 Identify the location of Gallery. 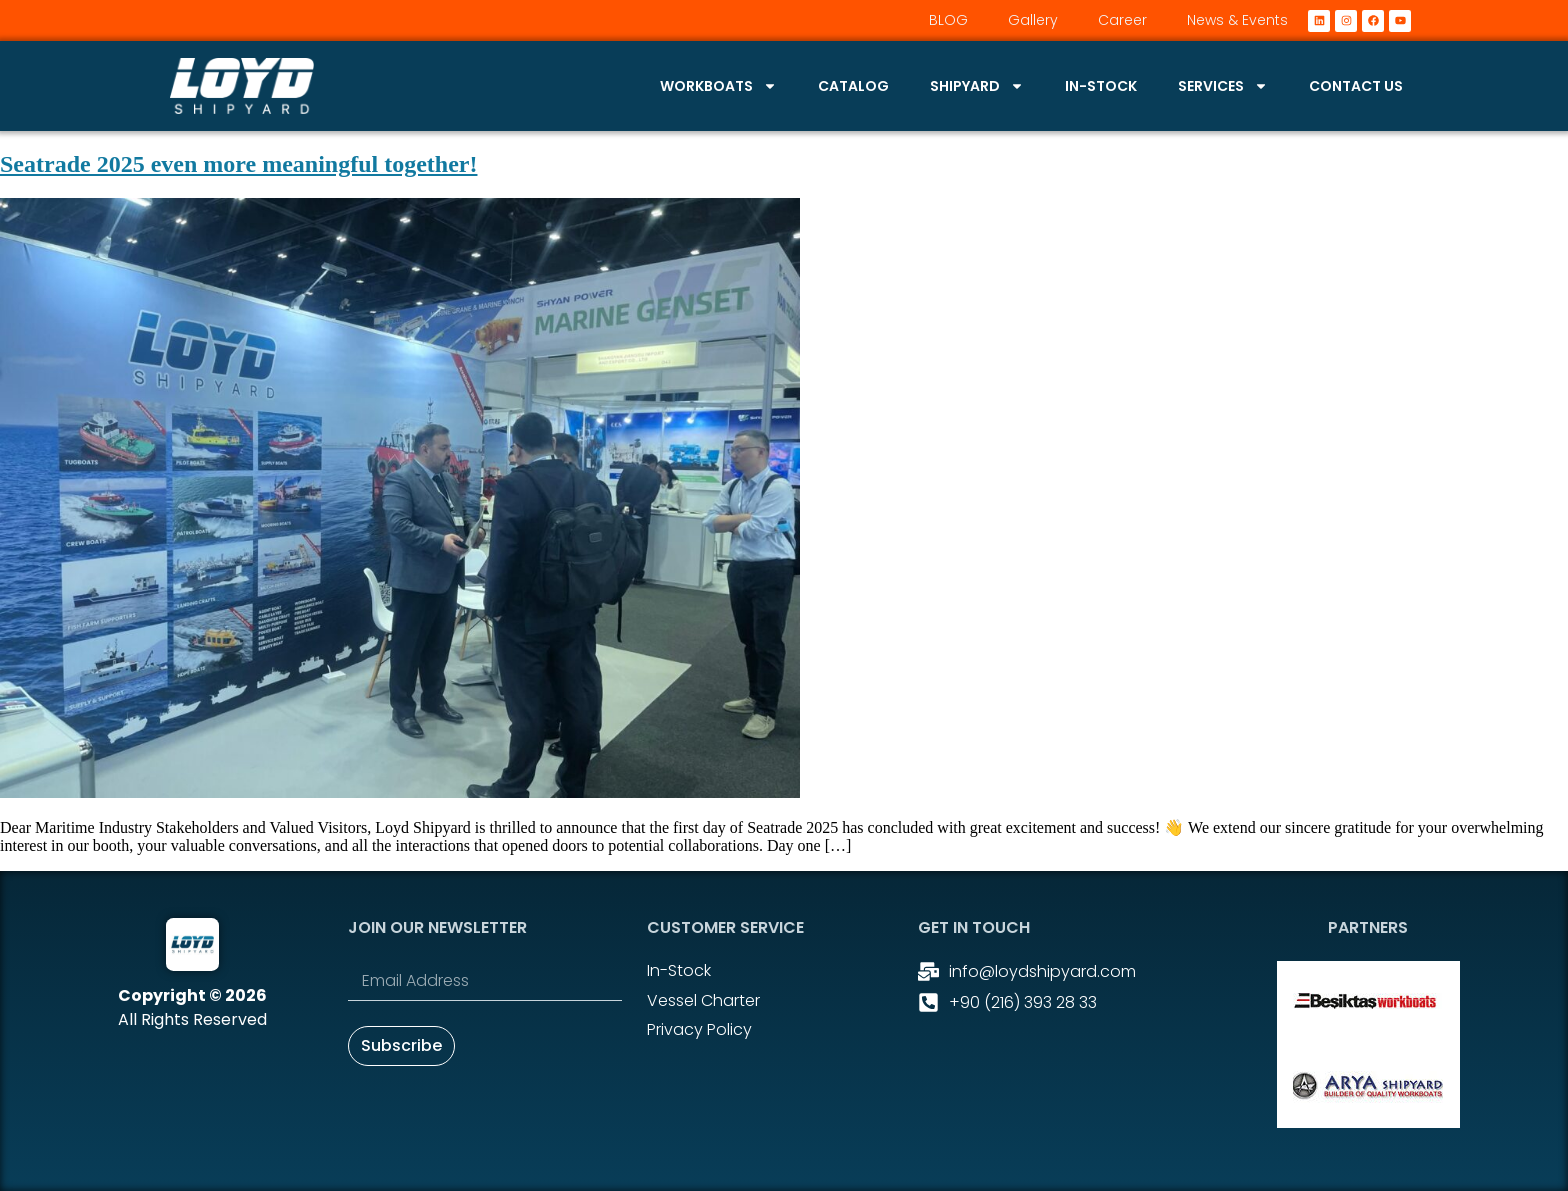
(1033, 20).